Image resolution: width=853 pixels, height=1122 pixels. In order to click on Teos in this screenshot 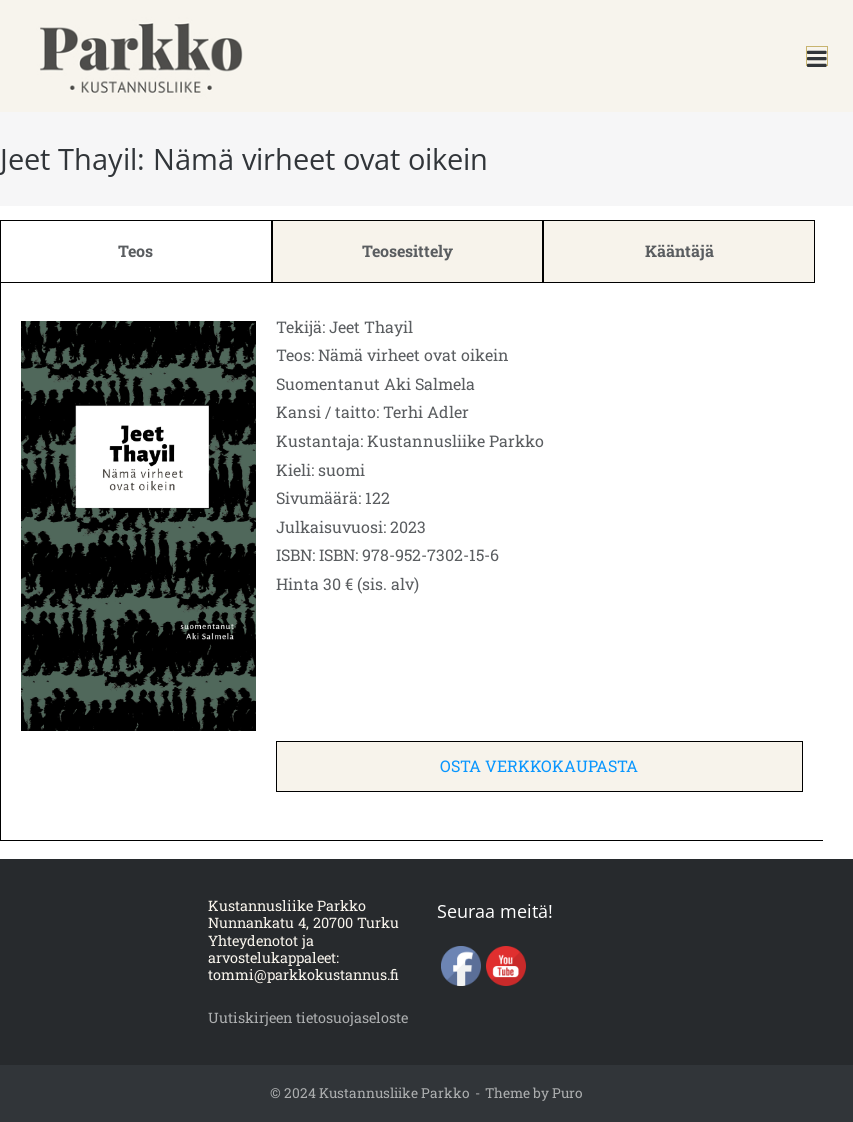, I will do `click(135, 250)`.